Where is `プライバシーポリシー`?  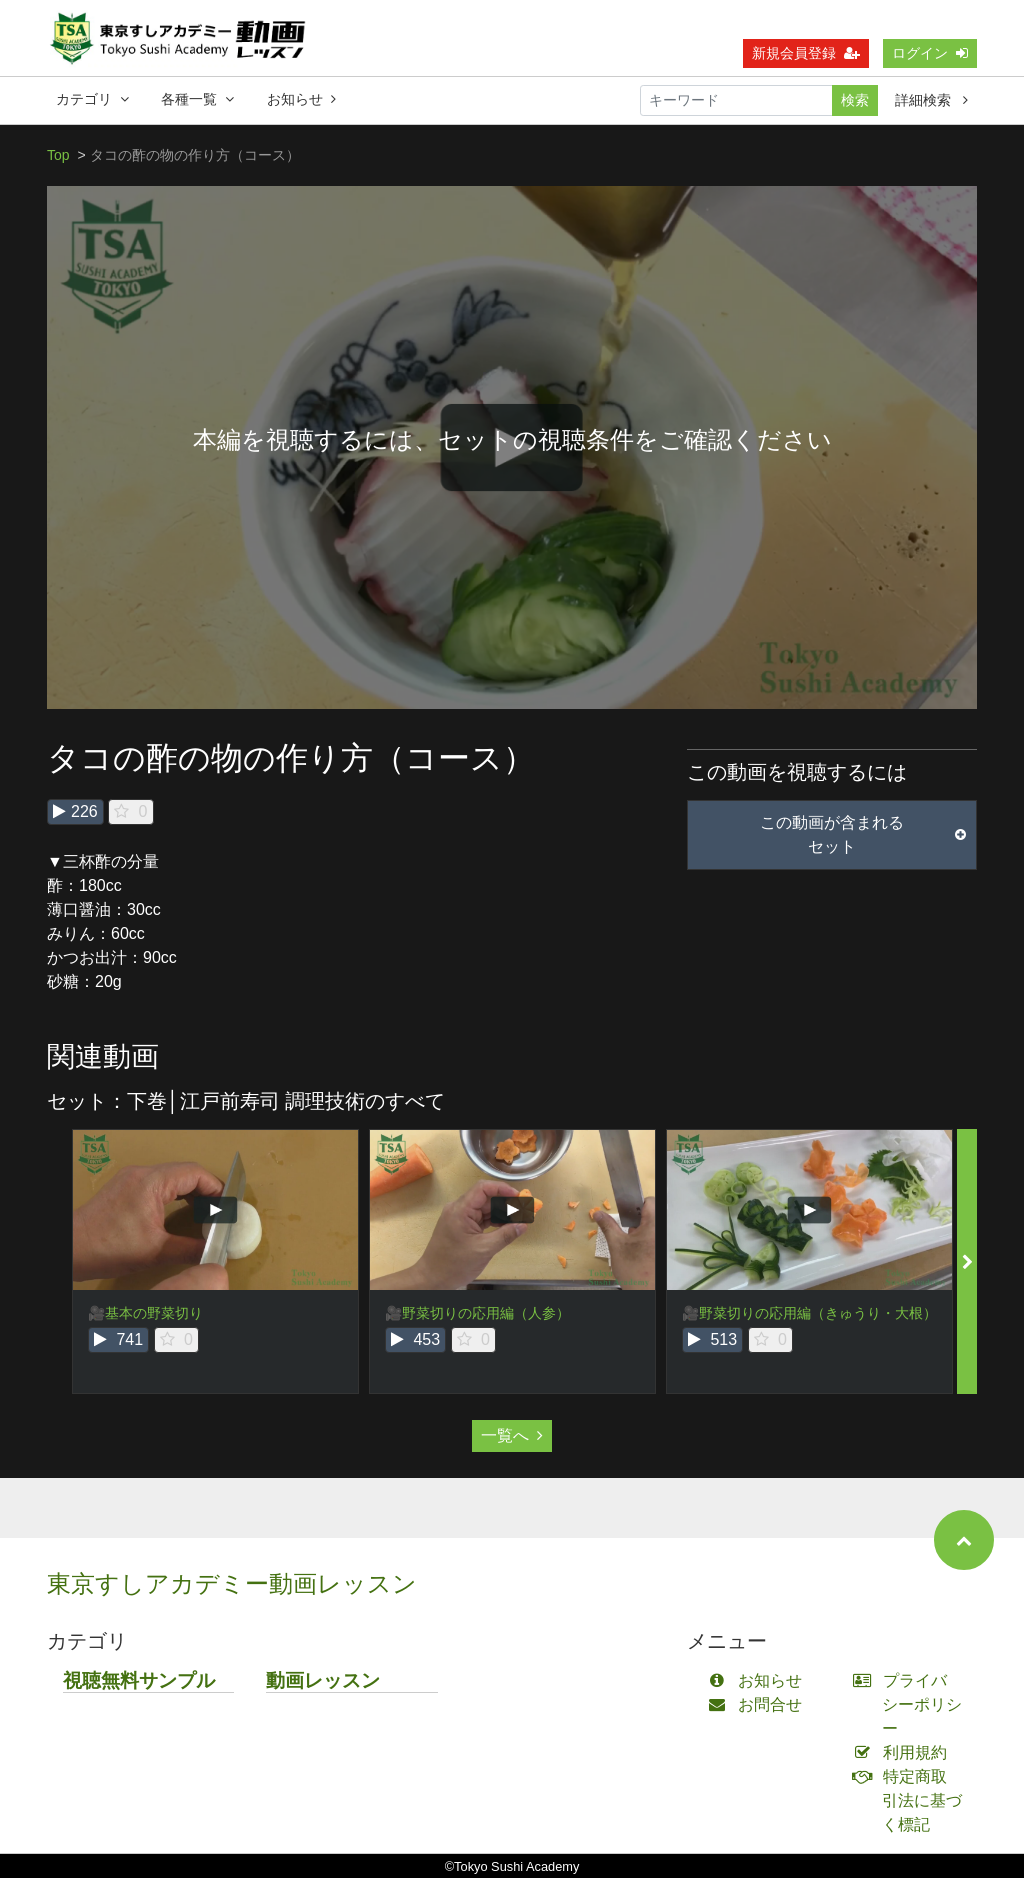
プライバシーポリシー is located at coordinates (912, 1704).